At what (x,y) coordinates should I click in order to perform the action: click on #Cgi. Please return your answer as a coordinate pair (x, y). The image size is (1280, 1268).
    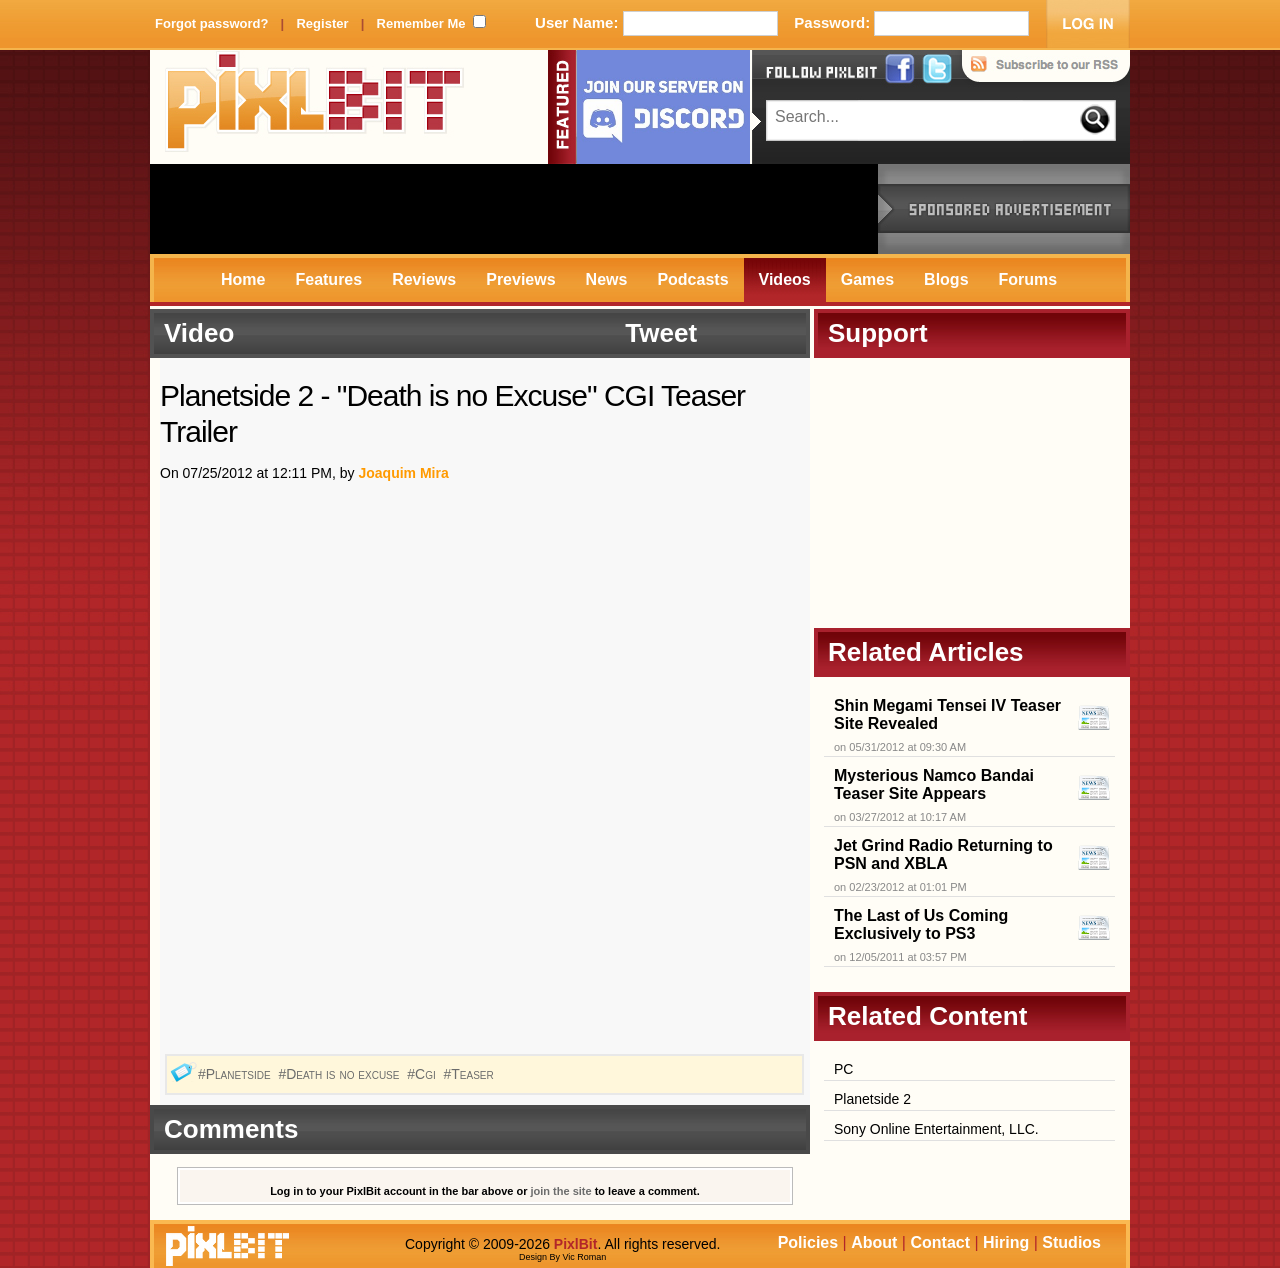
    Looking at the image, I should click on (423, 1074).